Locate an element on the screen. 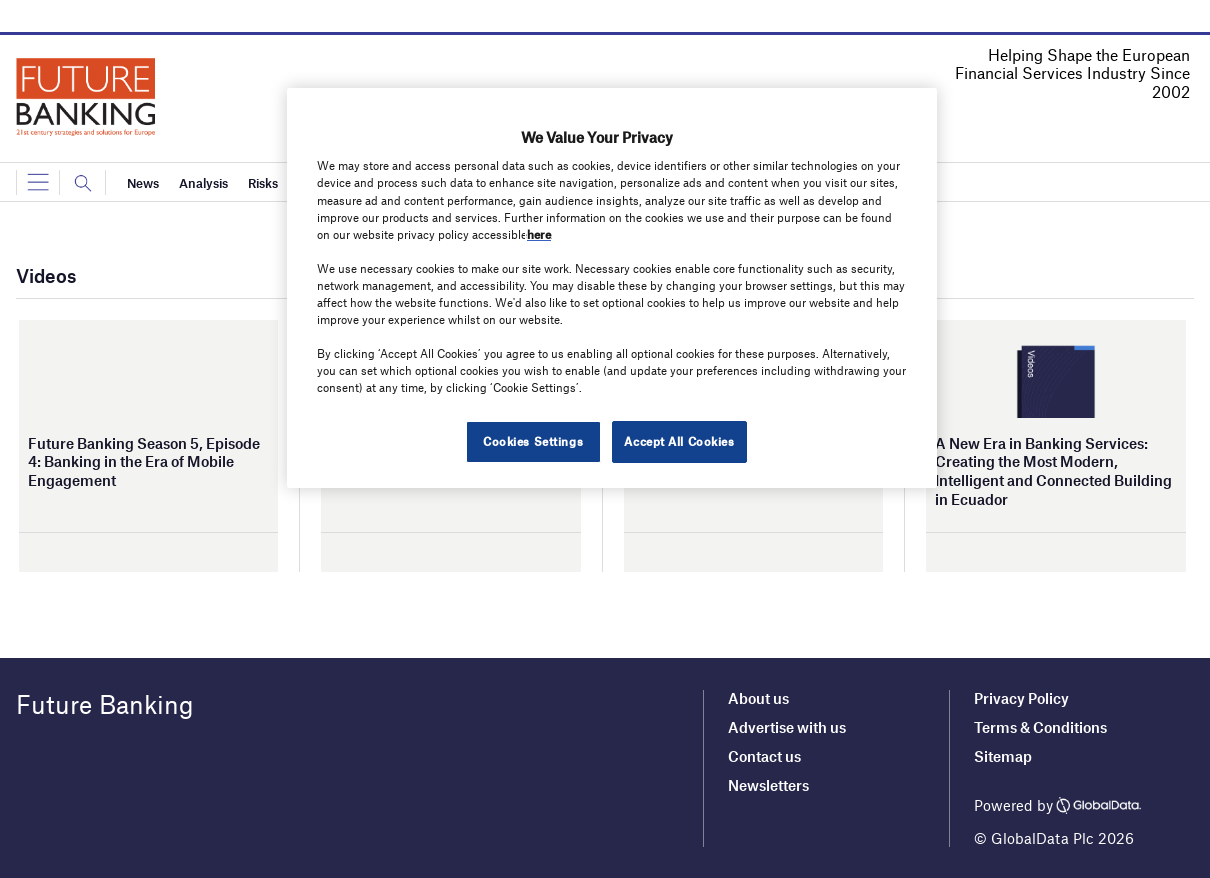  Privacy Policy is located at coordinates (1021, 698).